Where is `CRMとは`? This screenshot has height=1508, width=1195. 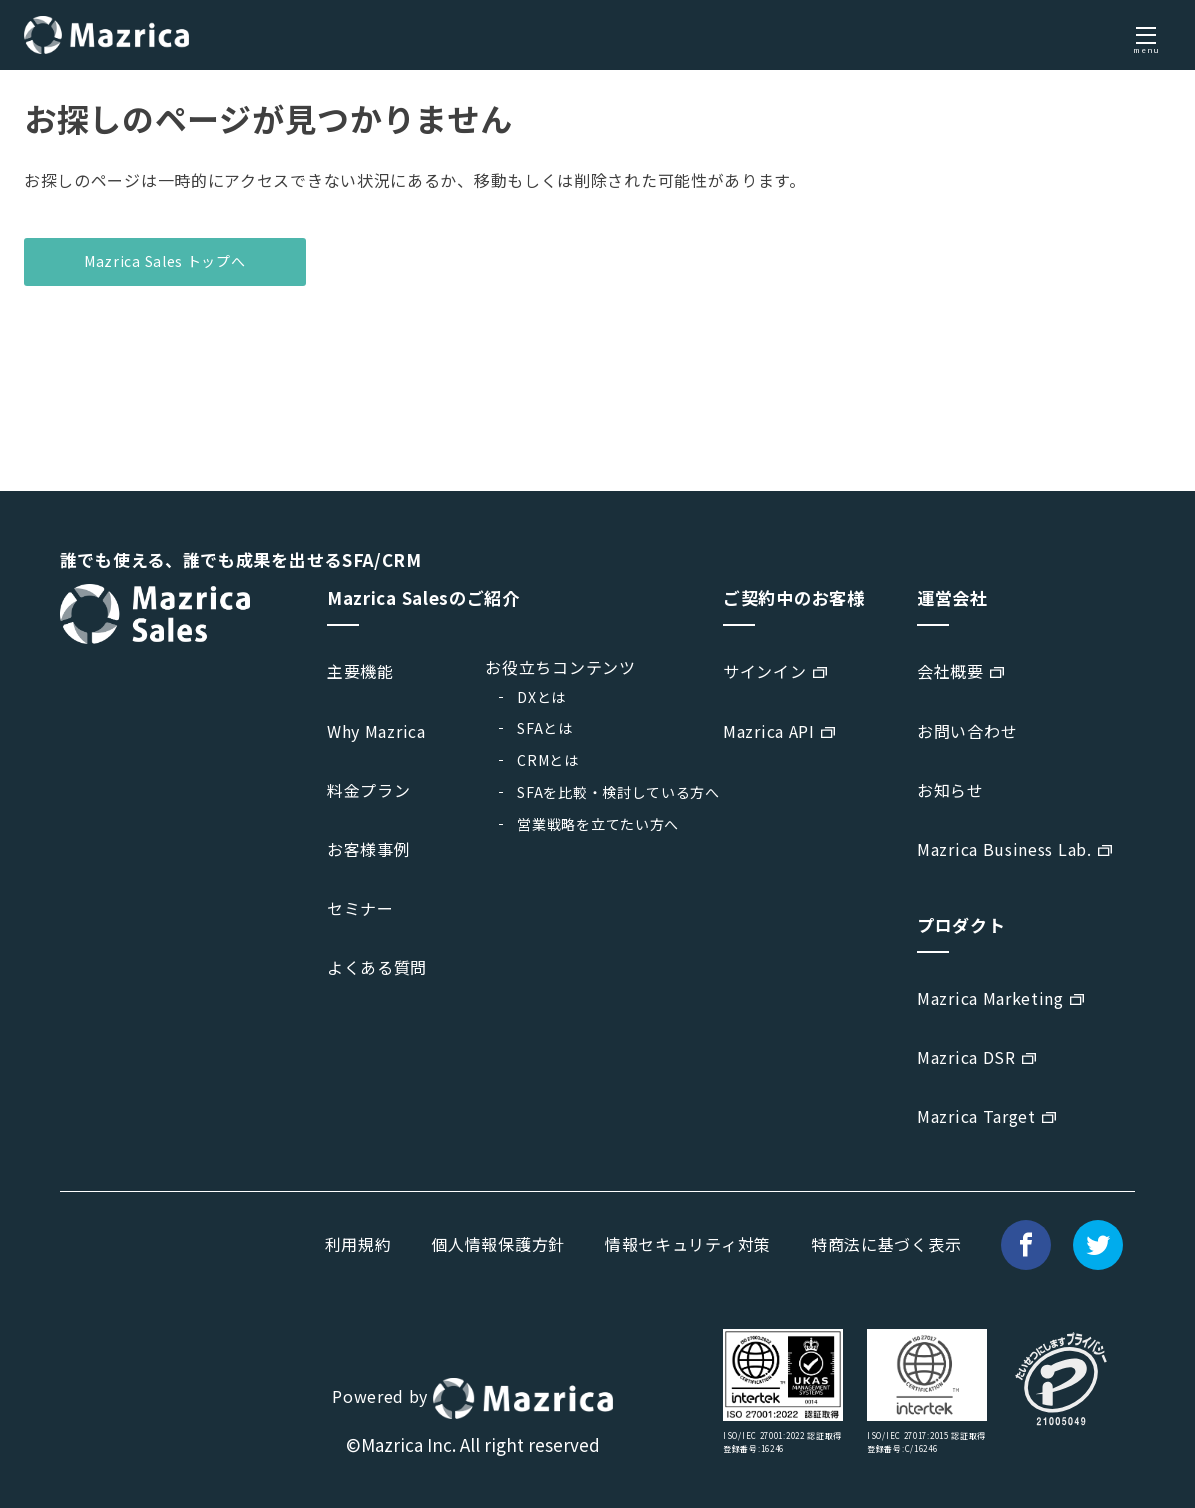
CRMとは is located at coordinates (548, 760).